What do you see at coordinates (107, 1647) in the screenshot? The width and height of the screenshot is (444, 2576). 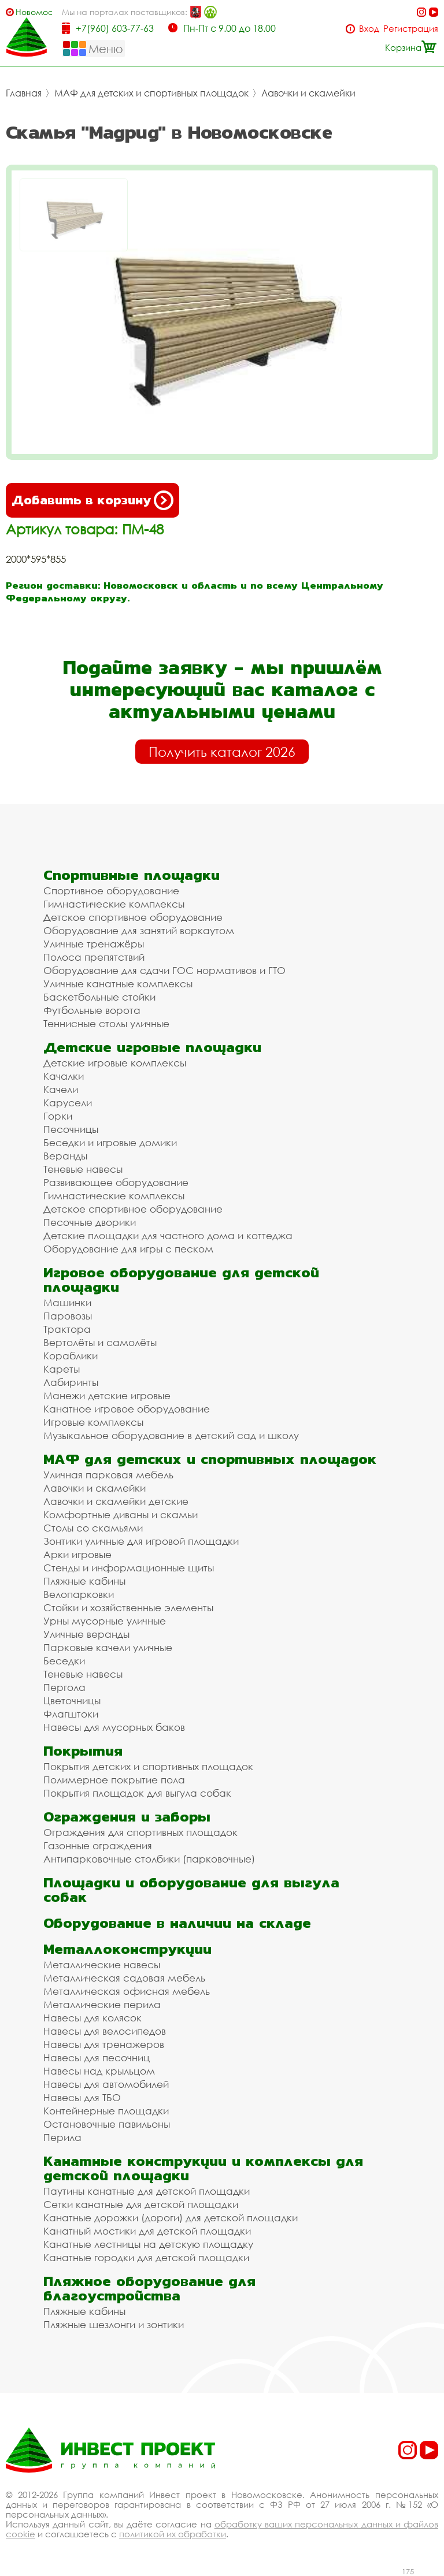 I see `Парковые качели уличные` at bounding box center [107, 1647].